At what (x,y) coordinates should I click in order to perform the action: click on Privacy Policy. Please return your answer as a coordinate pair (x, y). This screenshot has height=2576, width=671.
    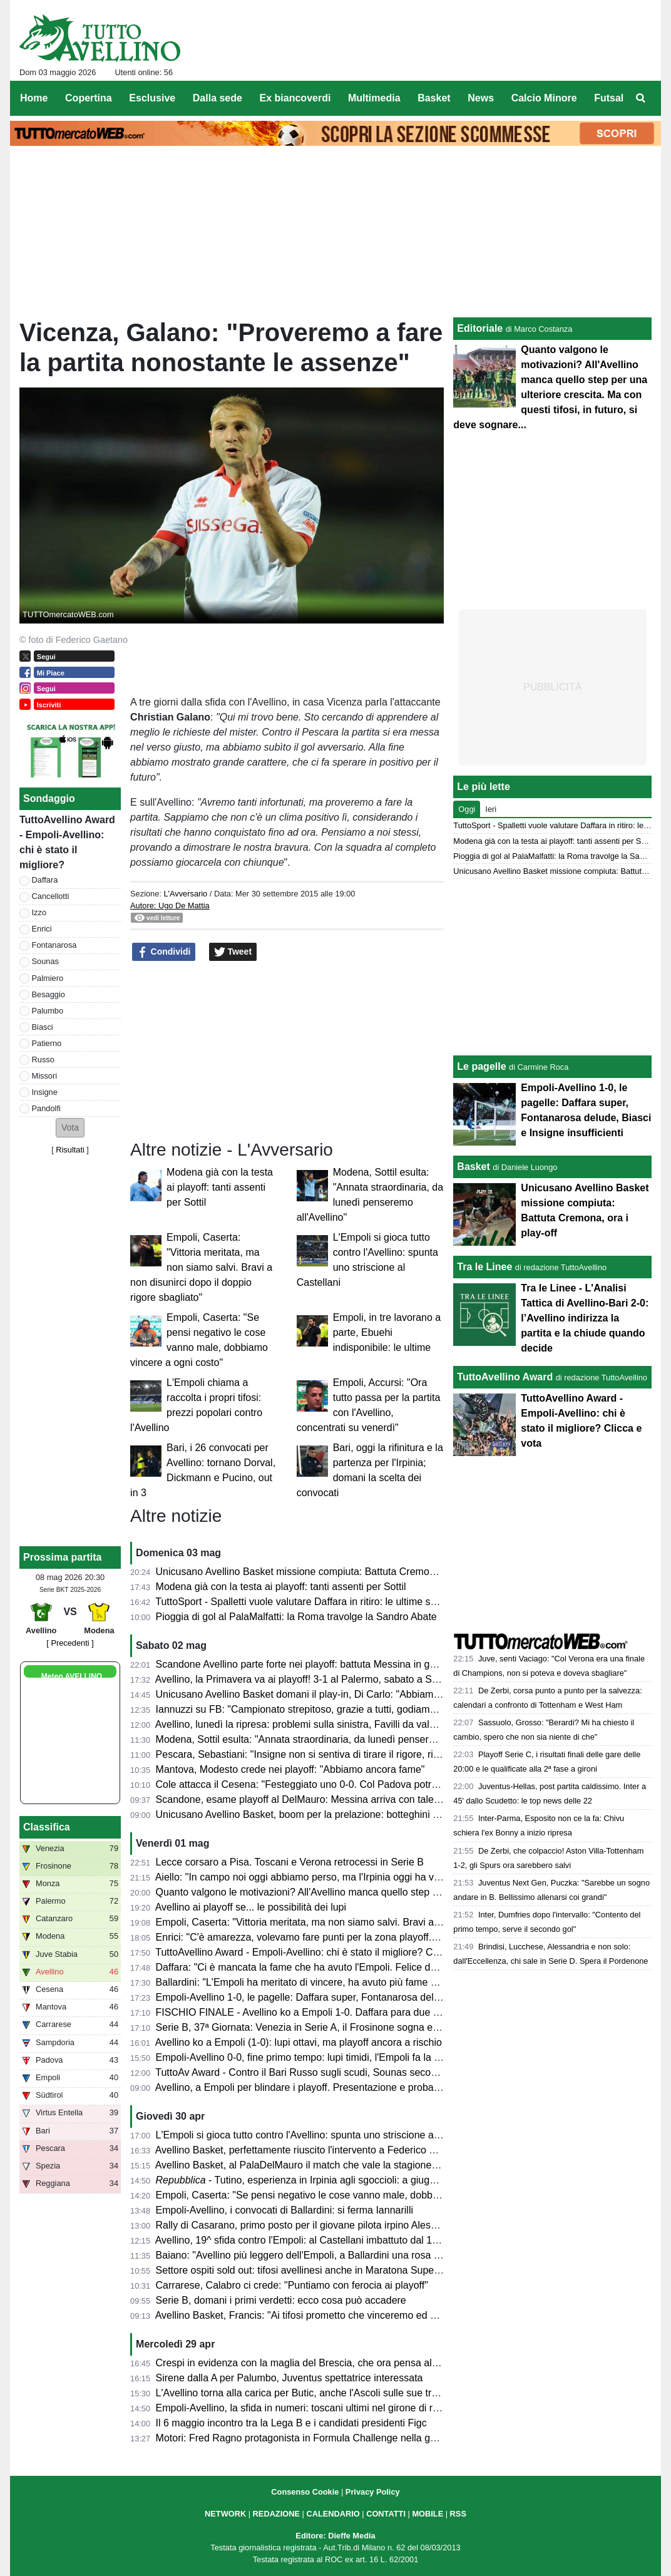
    Looking at the image, I should click on (373, 2491).